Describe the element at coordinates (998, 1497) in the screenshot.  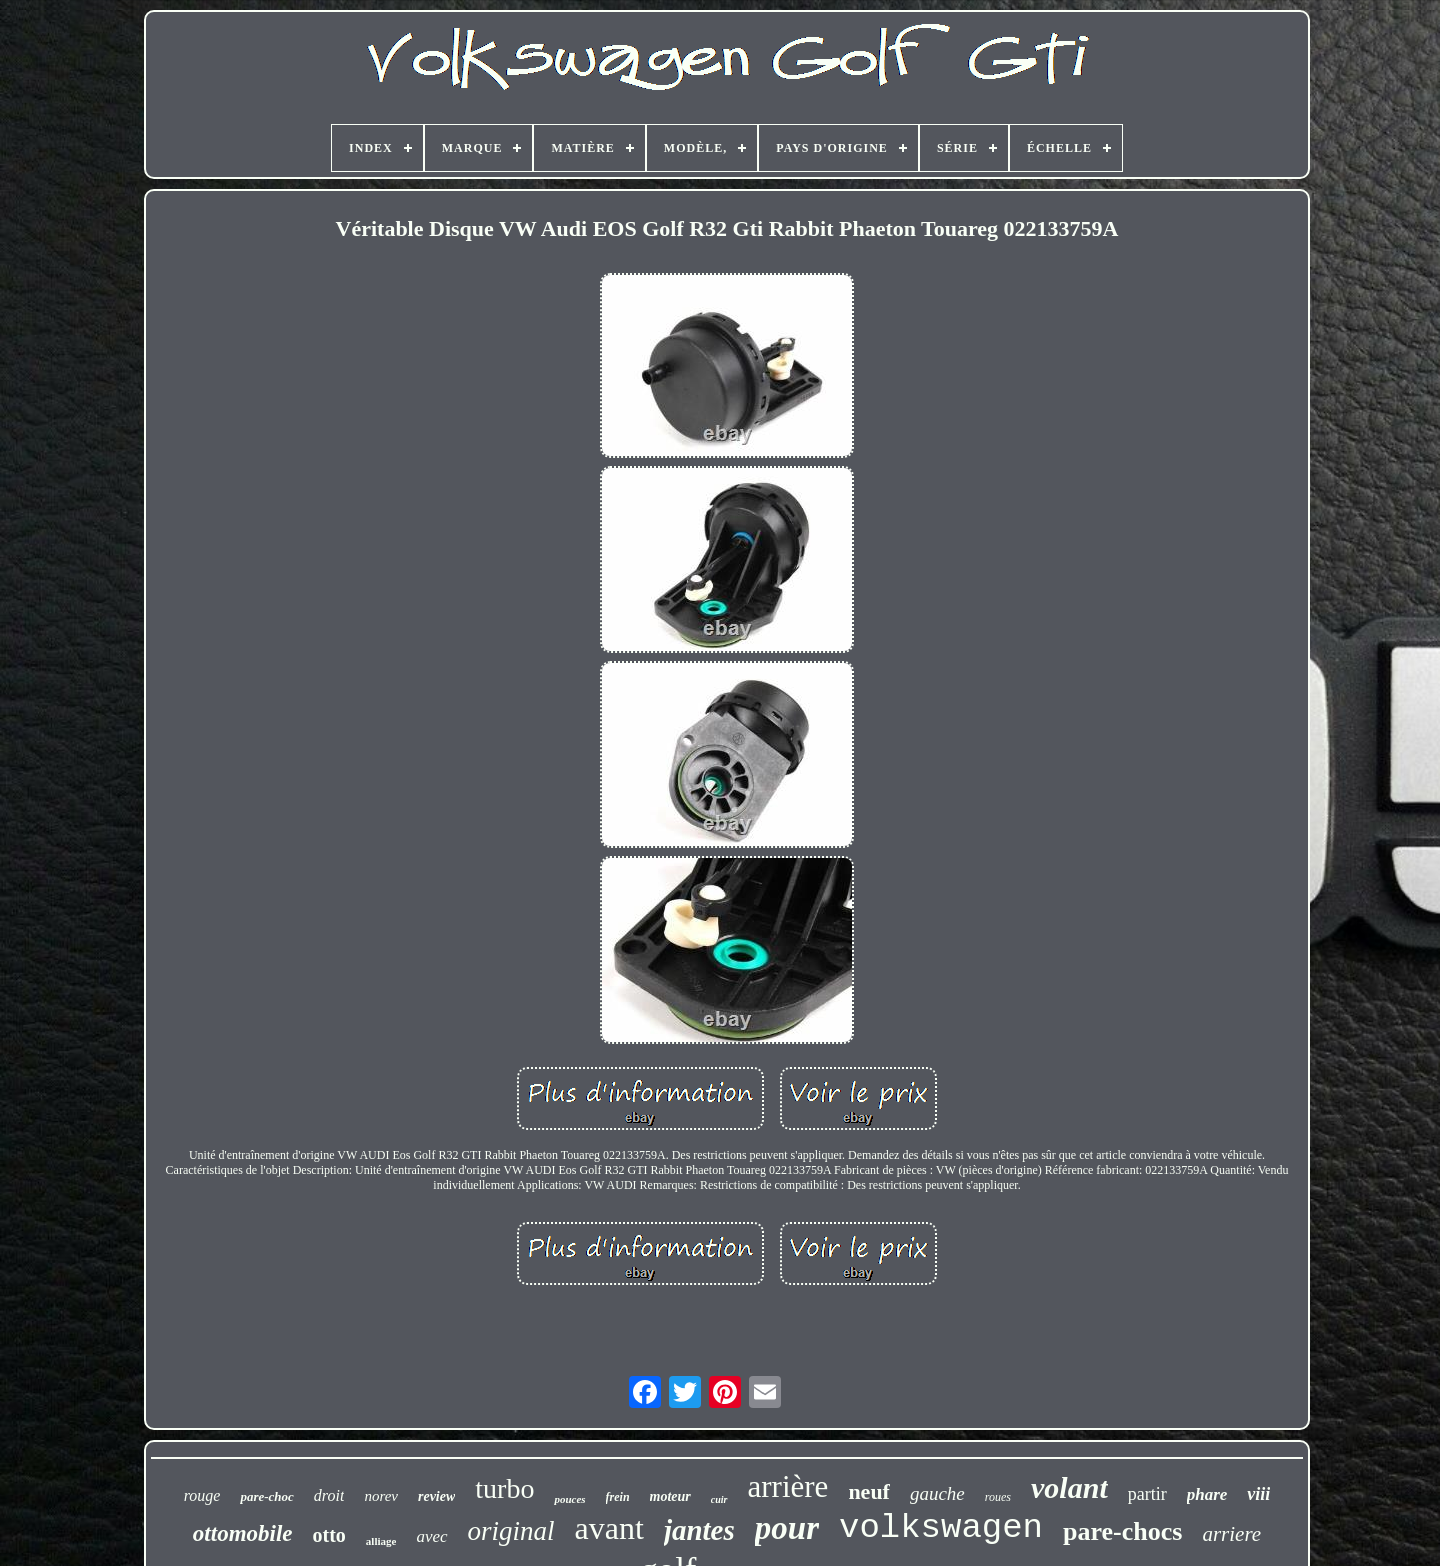
I see `roues` at that location.